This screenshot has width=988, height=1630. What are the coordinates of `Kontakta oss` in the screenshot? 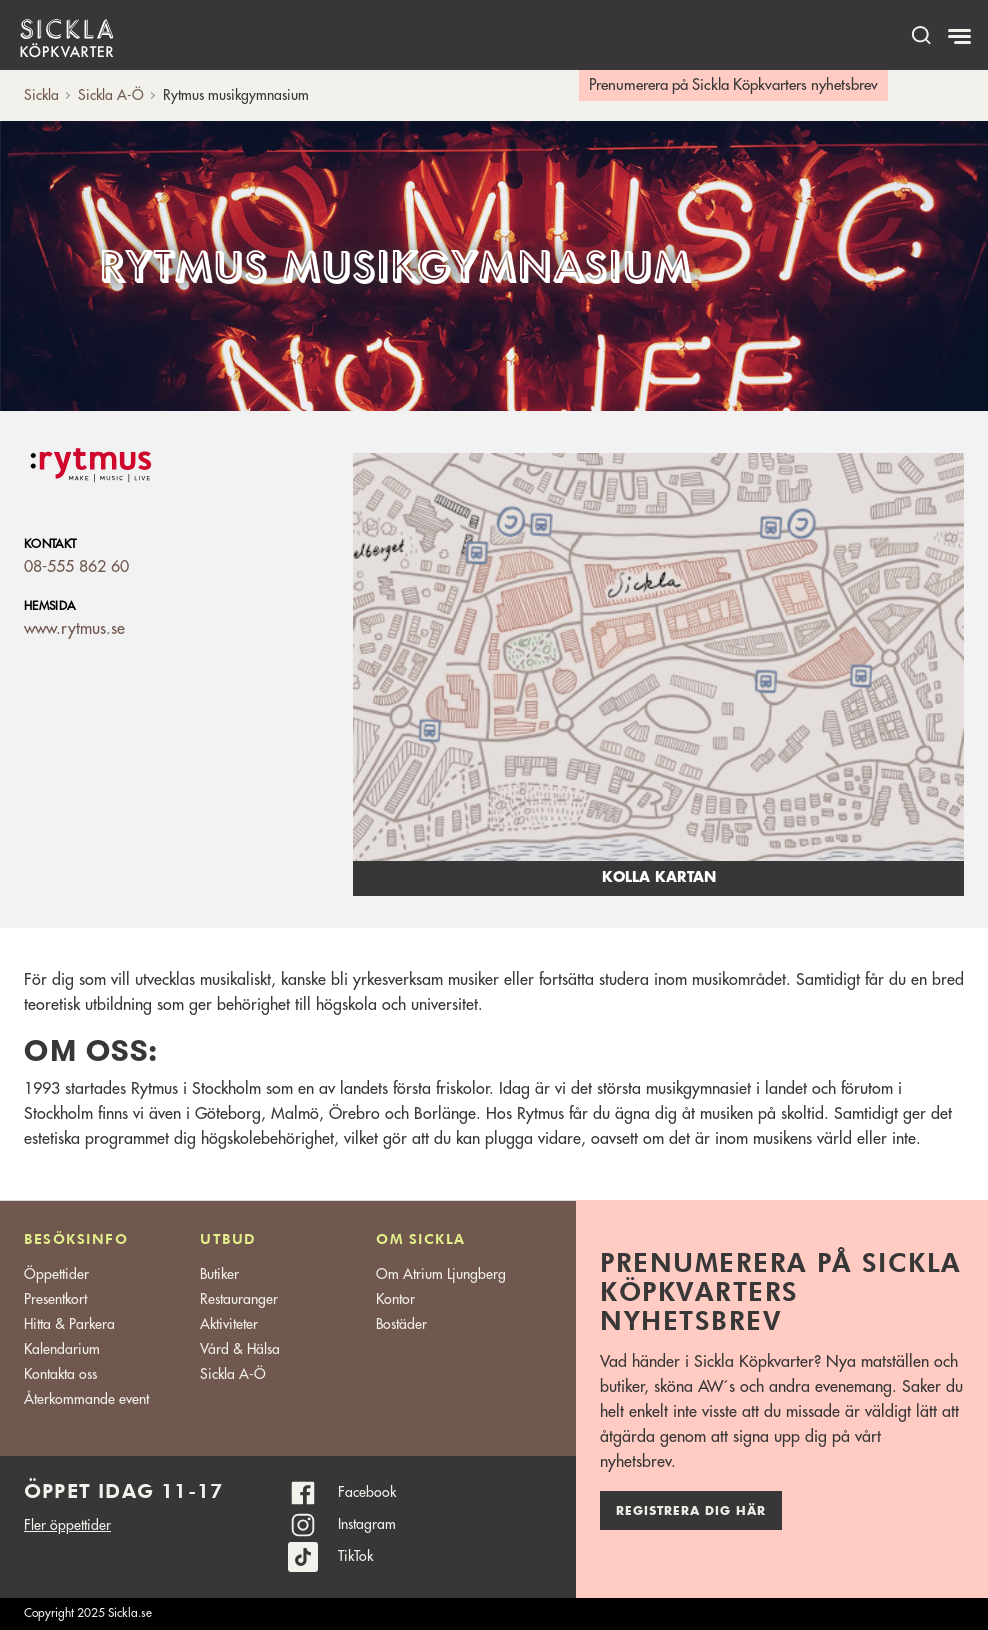 It's located at (60, 1374).